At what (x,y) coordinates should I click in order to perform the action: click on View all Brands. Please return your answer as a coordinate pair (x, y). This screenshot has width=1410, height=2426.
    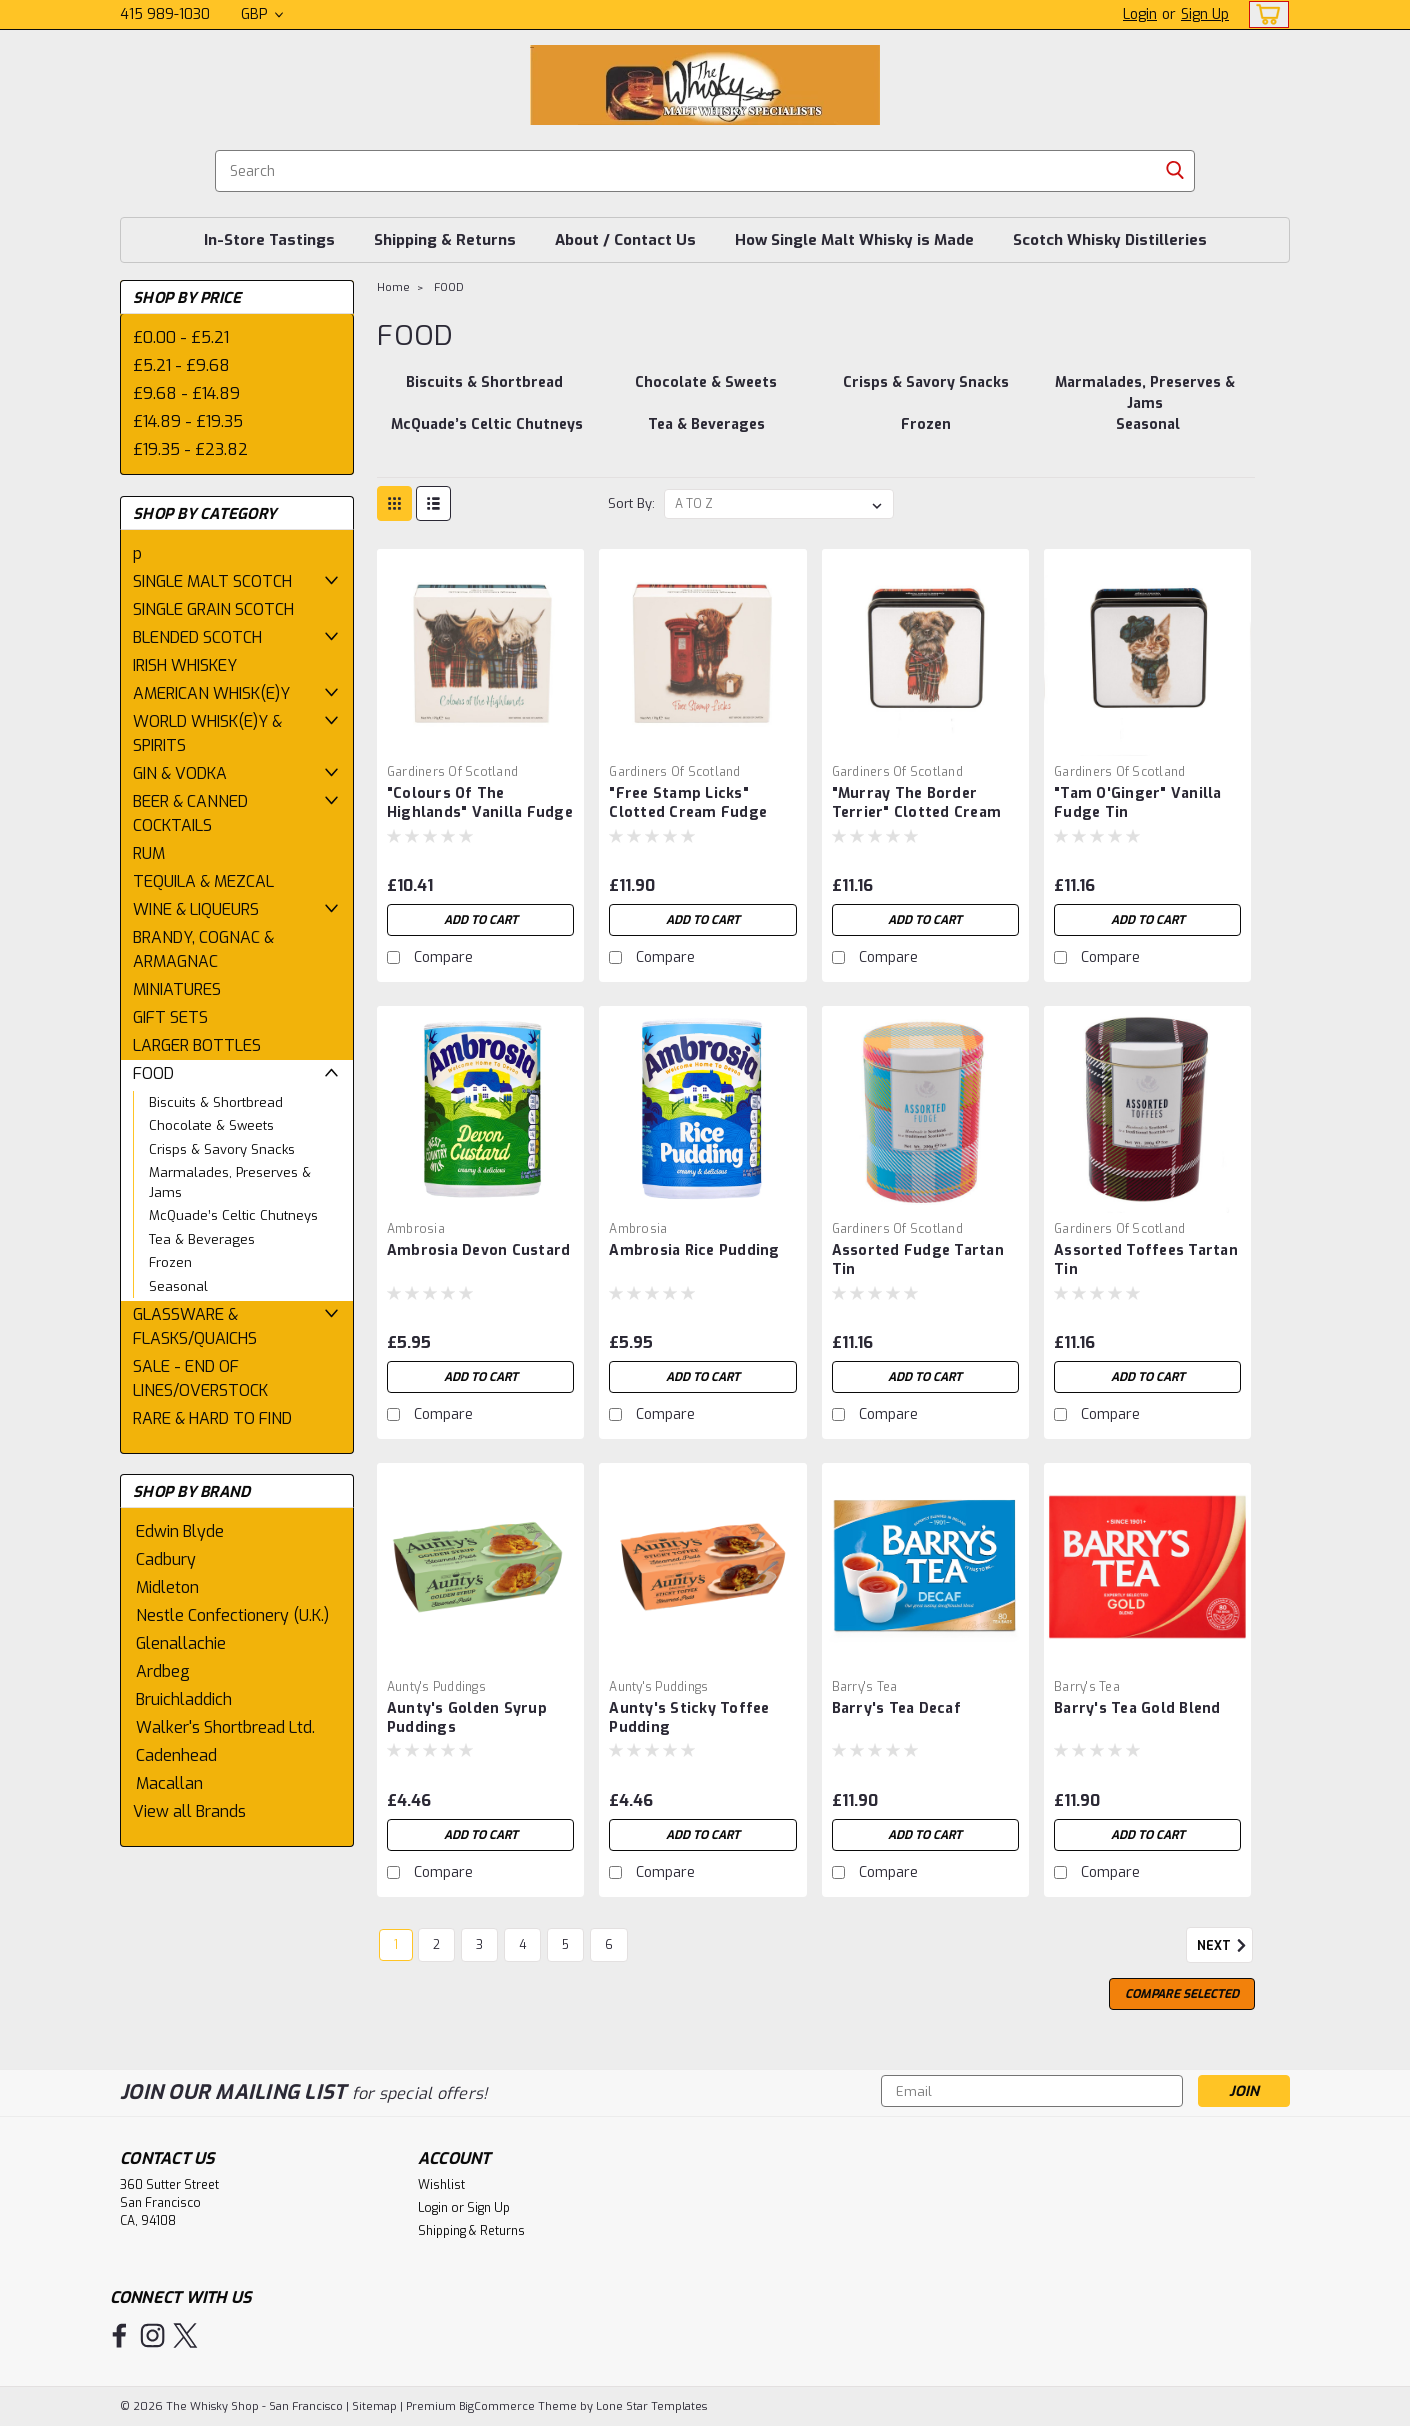
    Looking at the image, I should click on (189, 1811).